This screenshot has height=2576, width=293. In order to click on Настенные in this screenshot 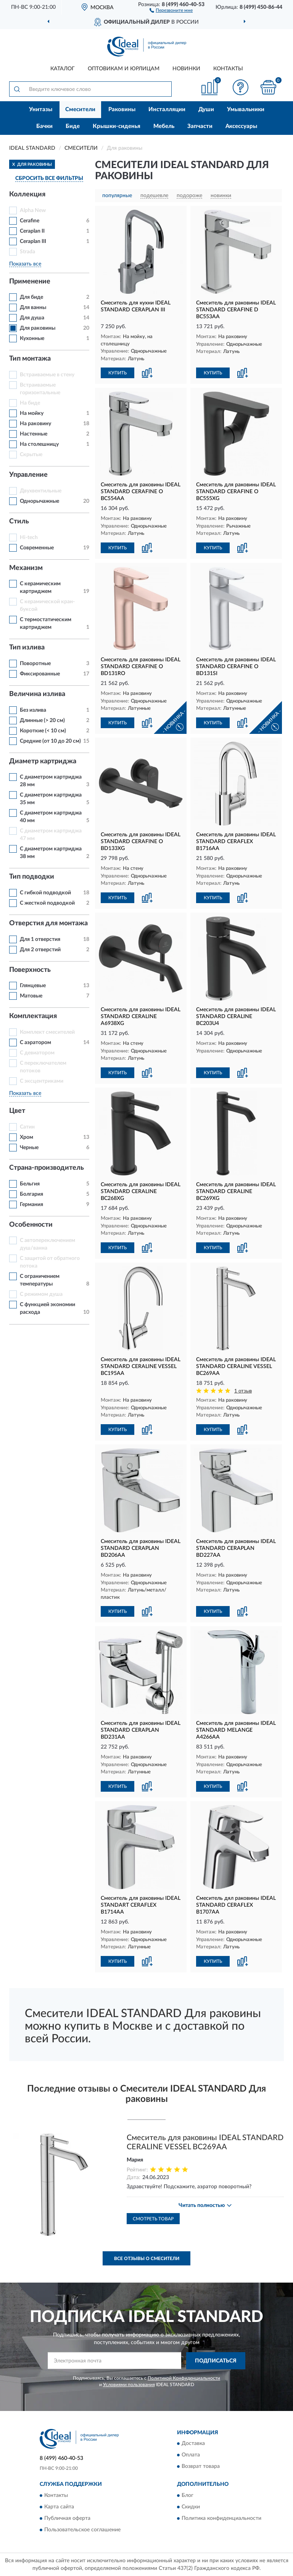, I will do `click(33, 434)`.